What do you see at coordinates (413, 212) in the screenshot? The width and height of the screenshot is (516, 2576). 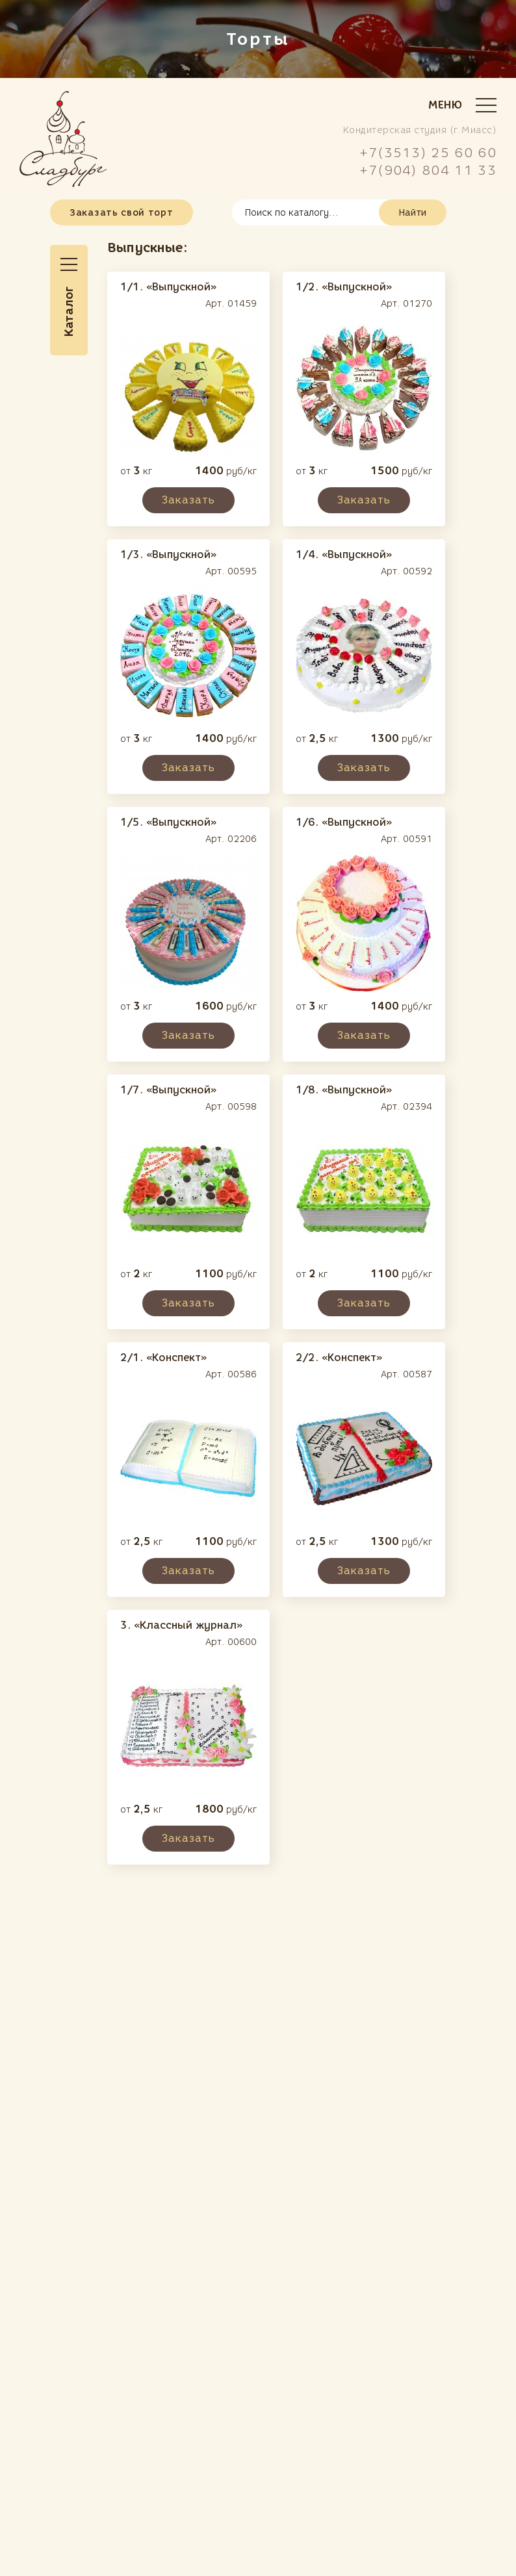 I see `Найти` at bounding box center [413, 212].